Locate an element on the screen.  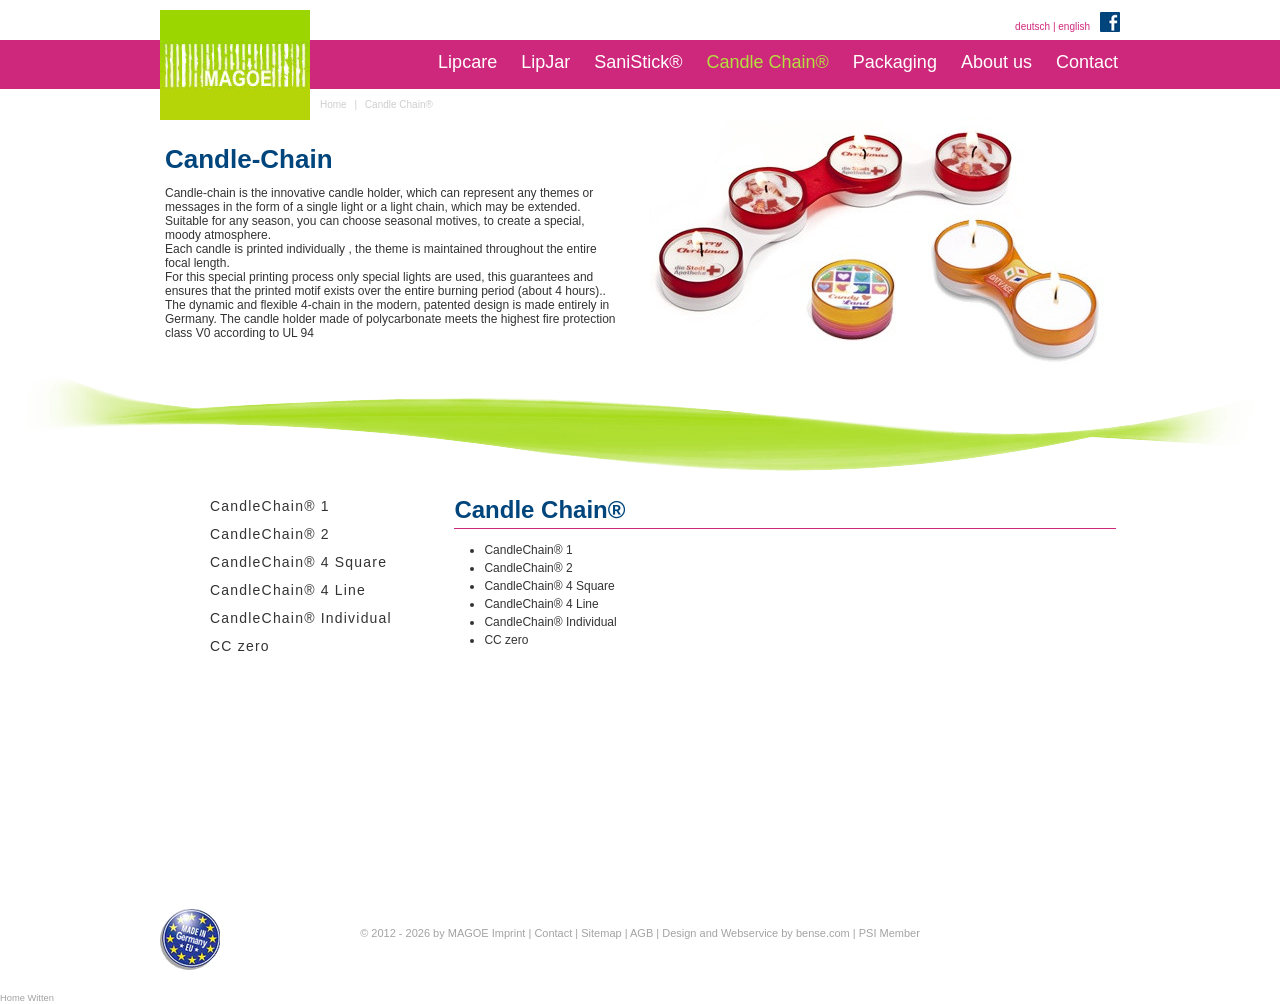
Lipcare is located at coordinates (467, 62).